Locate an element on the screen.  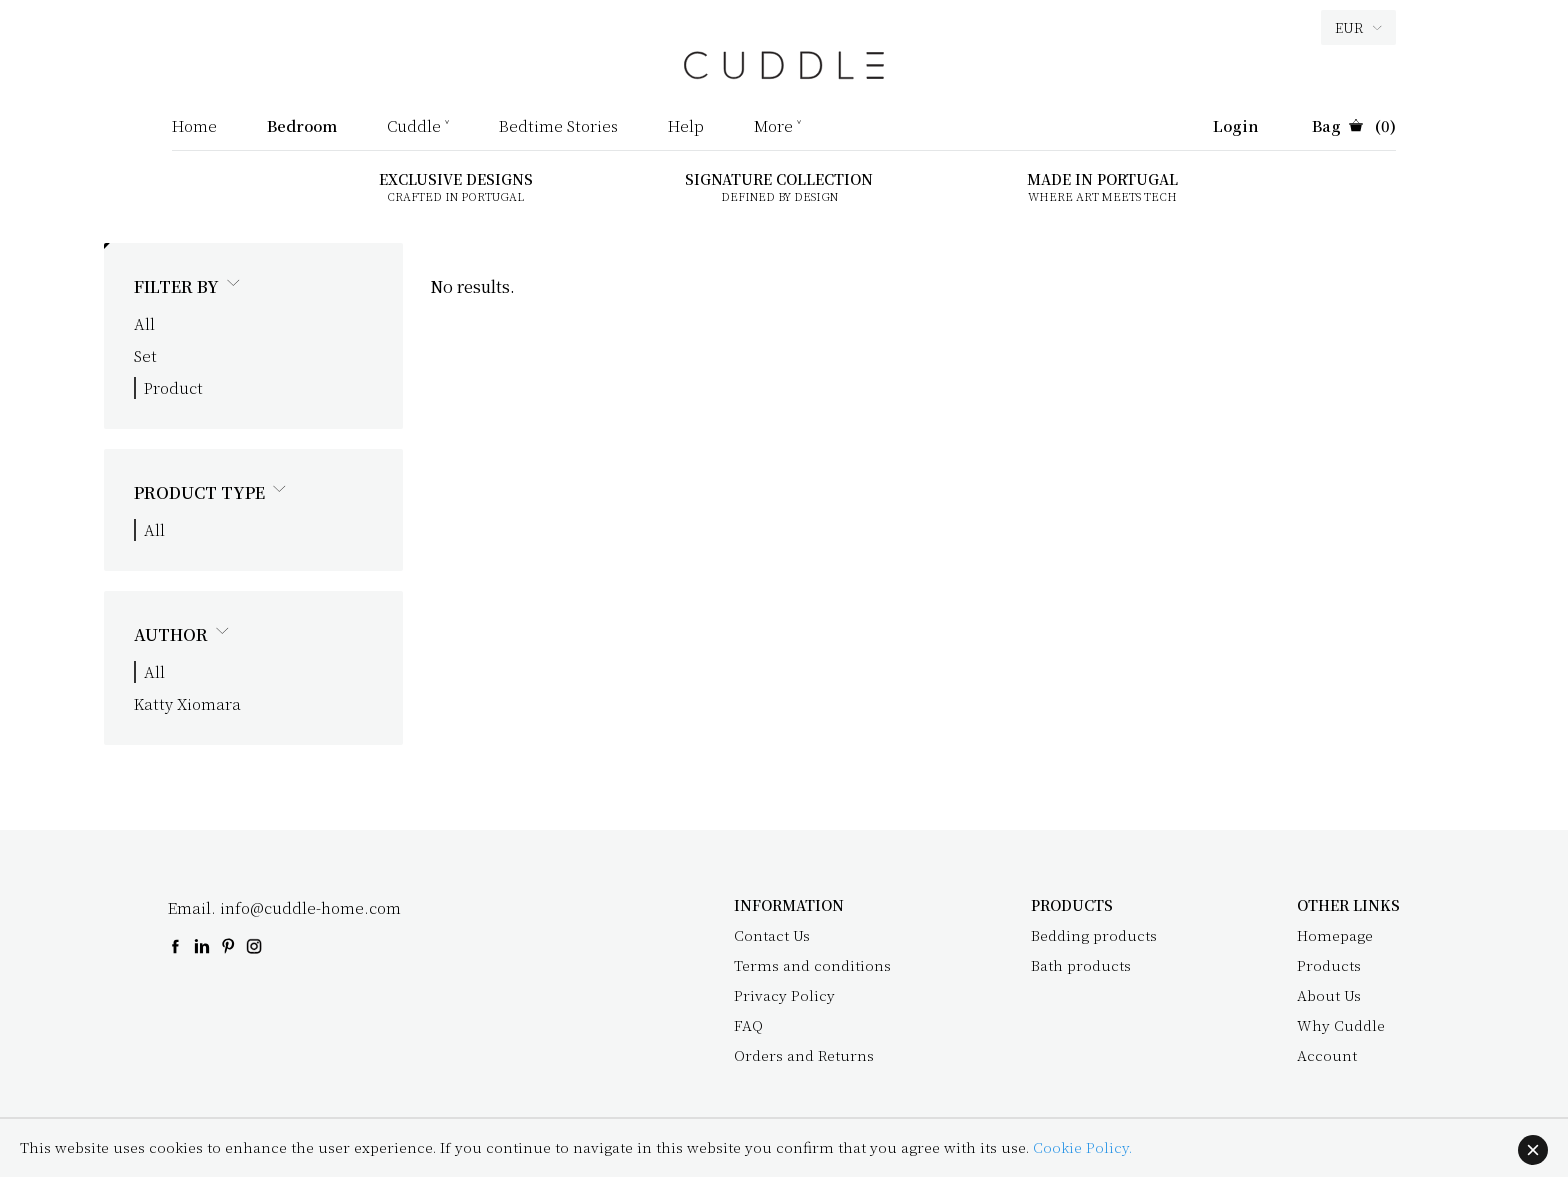
Bath products is located at coordinates (1081, 965).